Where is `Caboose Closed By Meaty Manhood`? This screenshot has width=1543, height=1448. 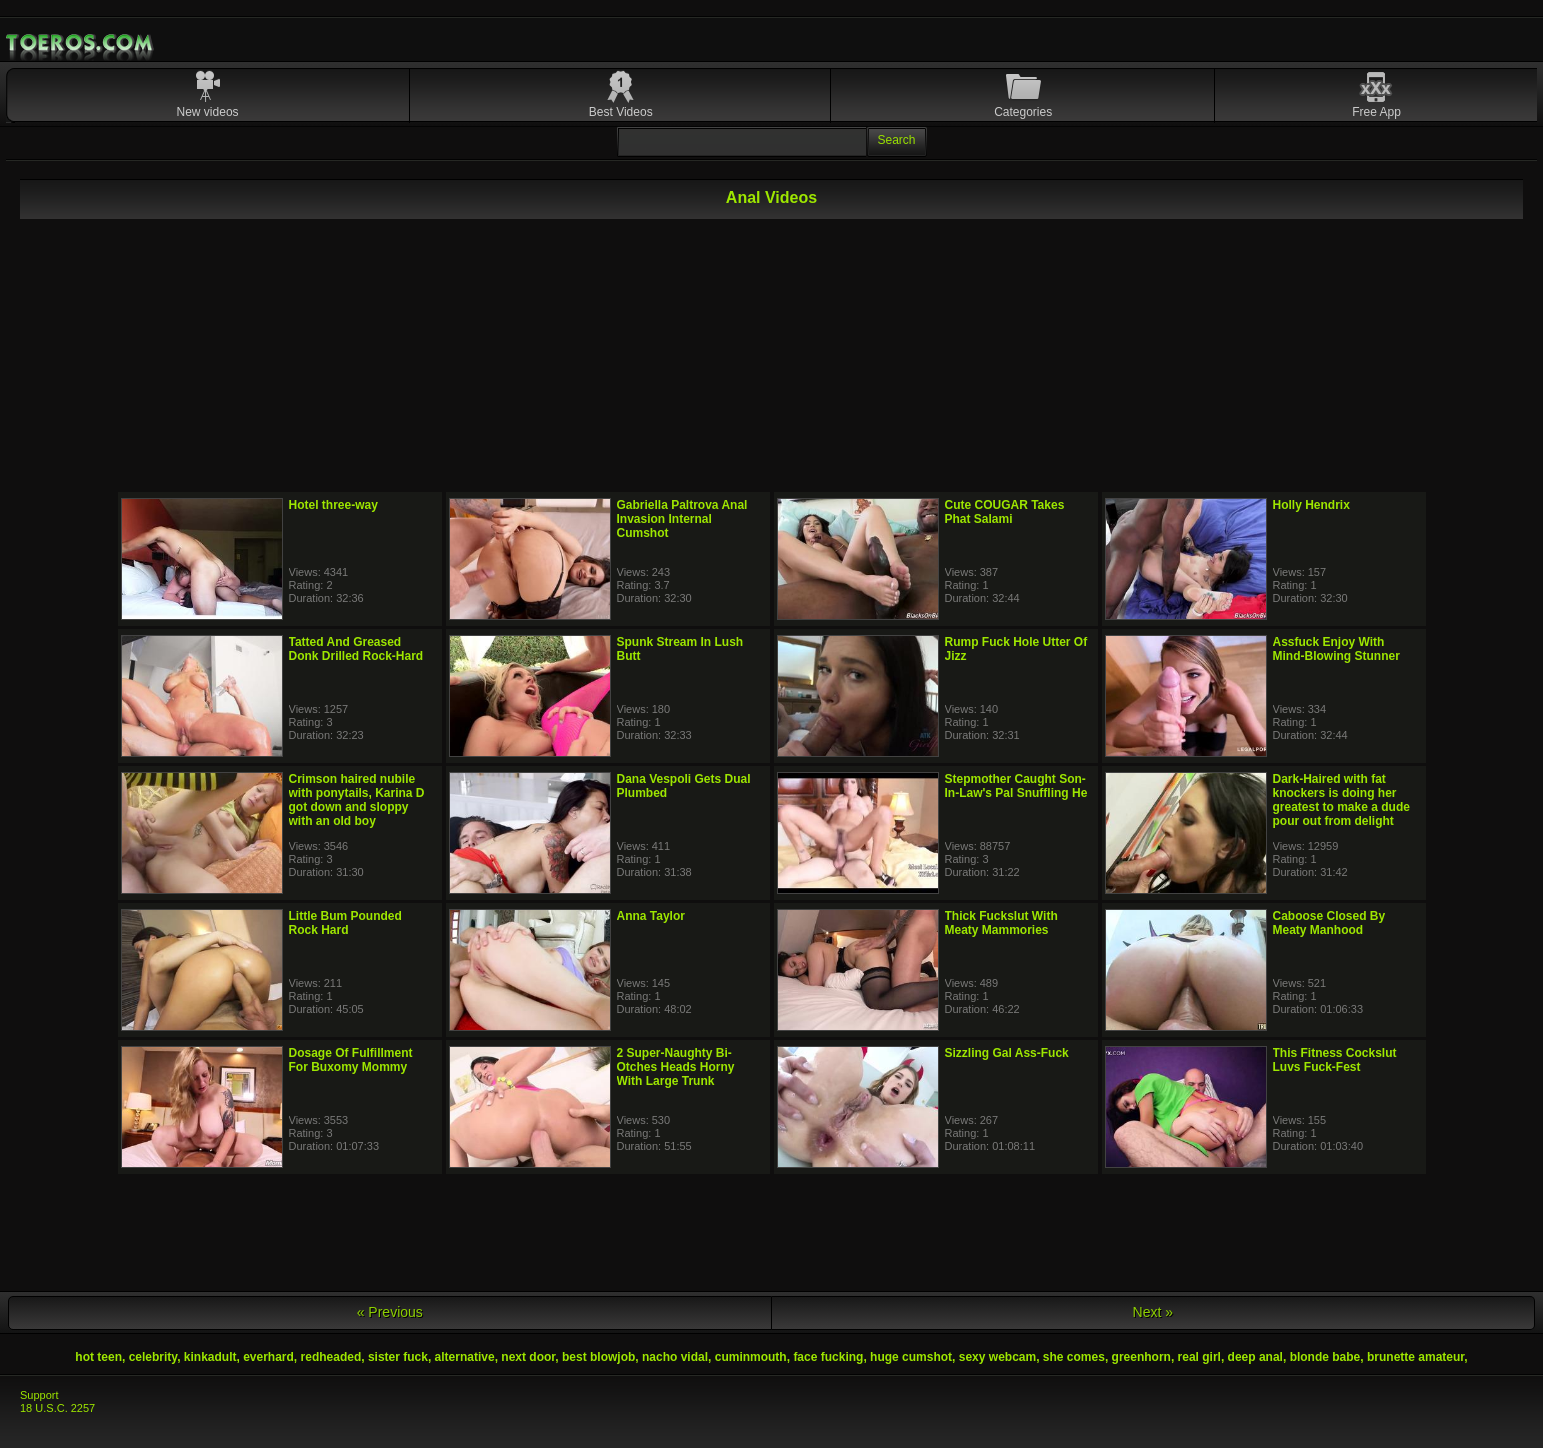 Caboose Closed By Meaty Manhood is located at coordinates (1329, 923).